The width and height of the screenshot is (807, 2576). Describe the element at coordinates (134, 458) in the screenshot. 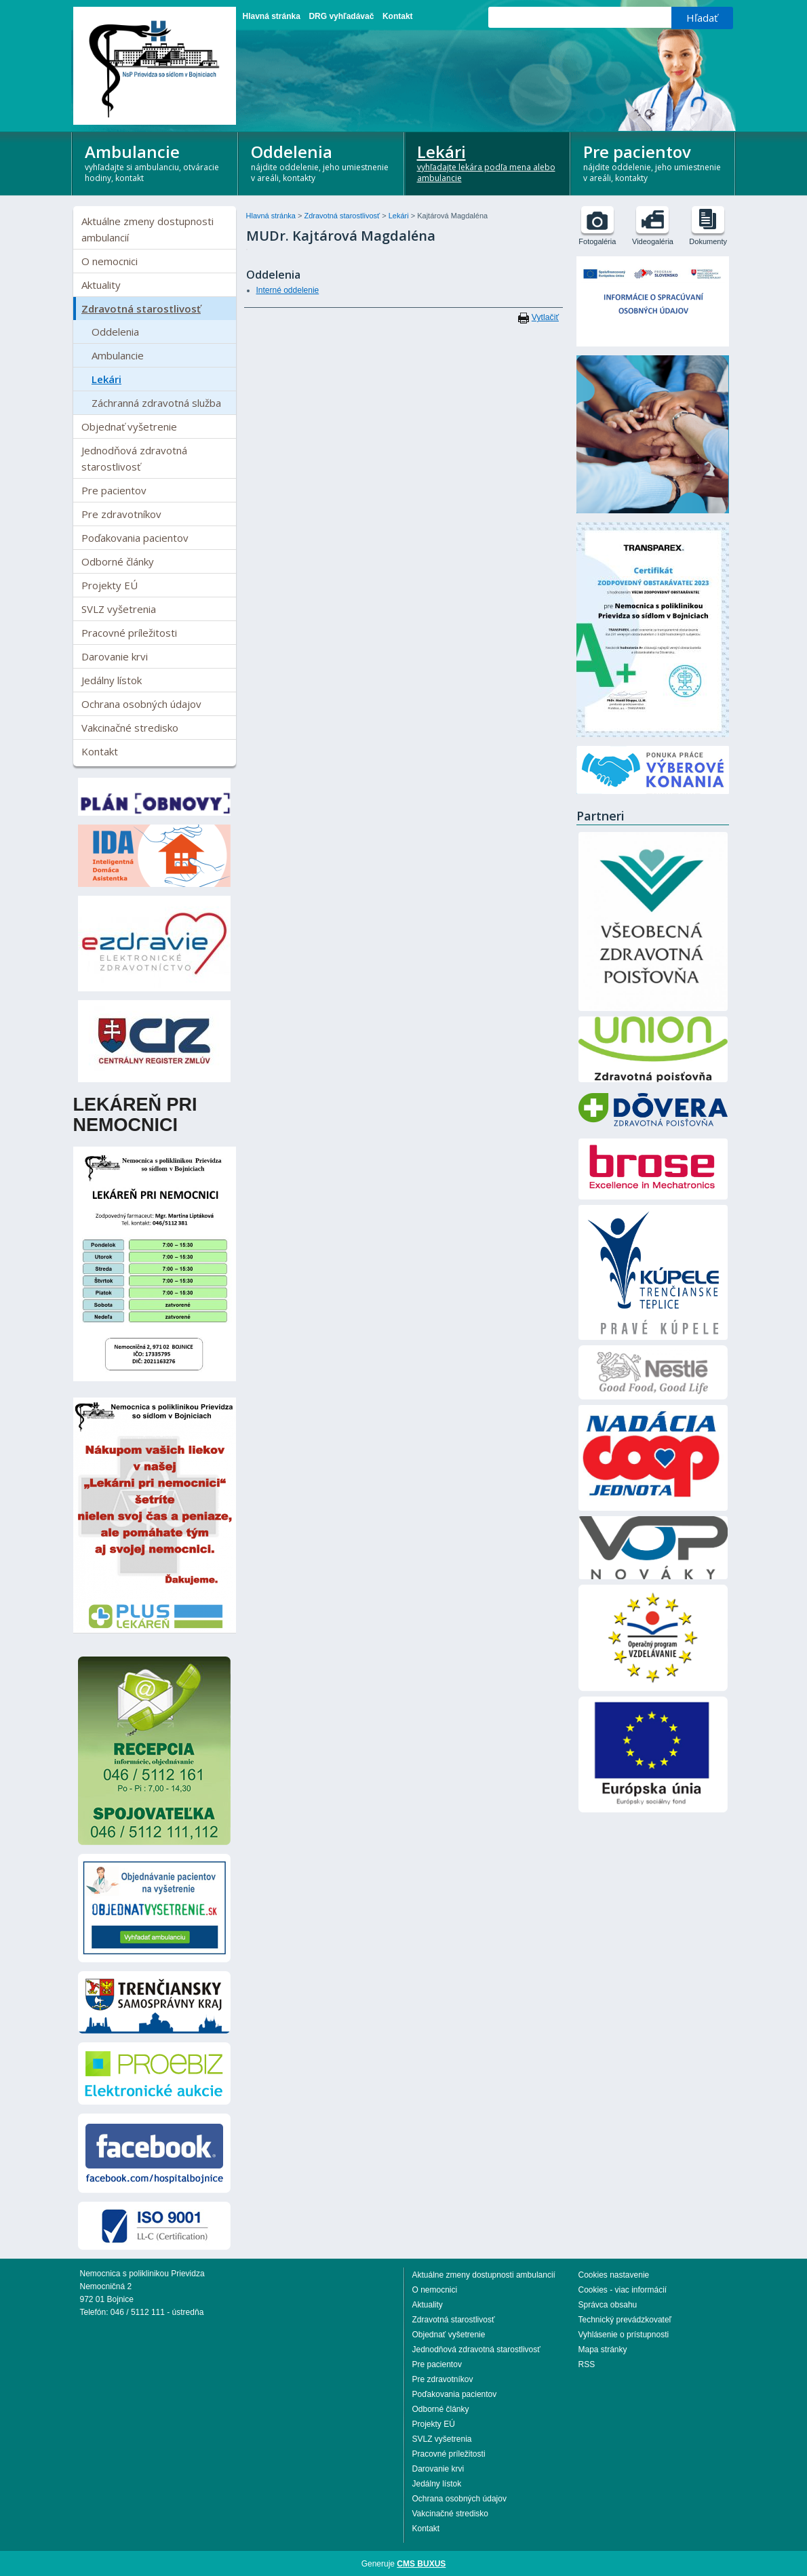

I see `Jednodňová zdravotná starostlivosť` at that location.